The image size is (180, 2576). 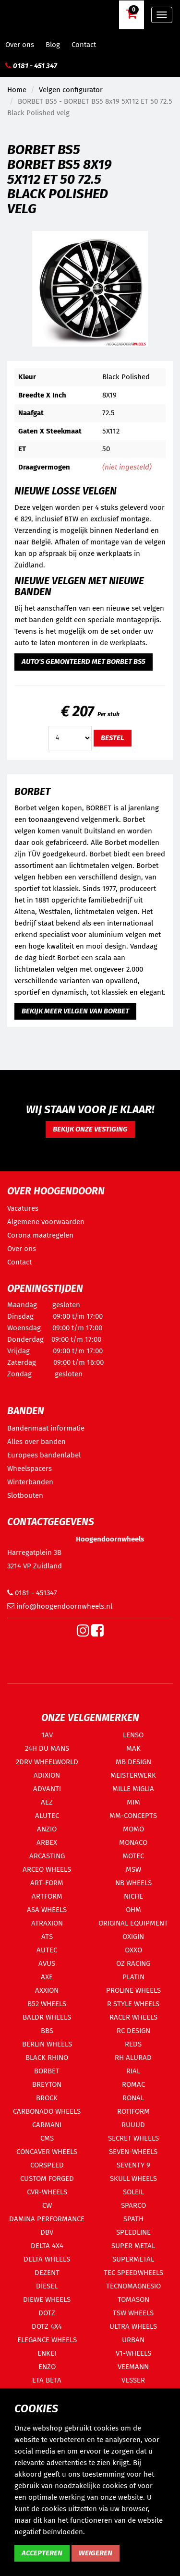 I want to click on 1AV, so click(x=47, y=1735).